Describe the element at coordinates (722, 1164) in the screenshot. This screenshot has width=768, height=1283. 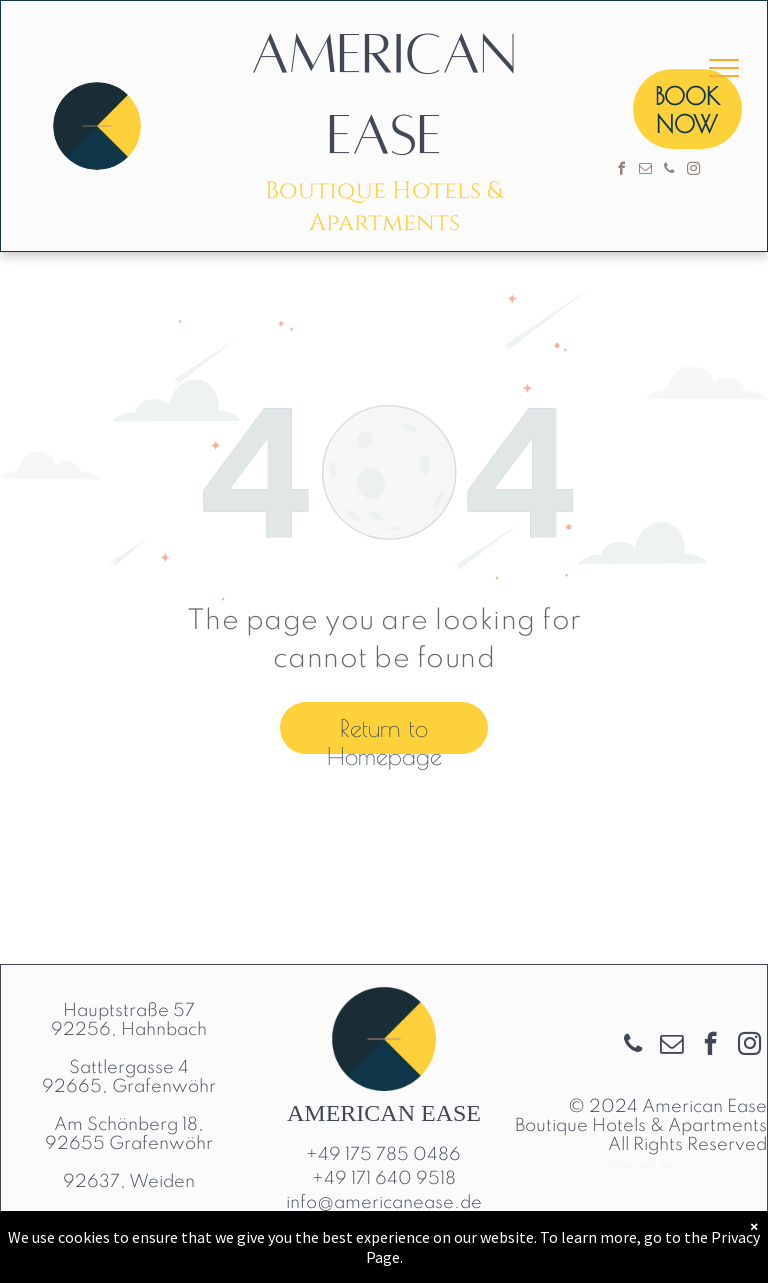
I see `Cloudbeds` at that location.